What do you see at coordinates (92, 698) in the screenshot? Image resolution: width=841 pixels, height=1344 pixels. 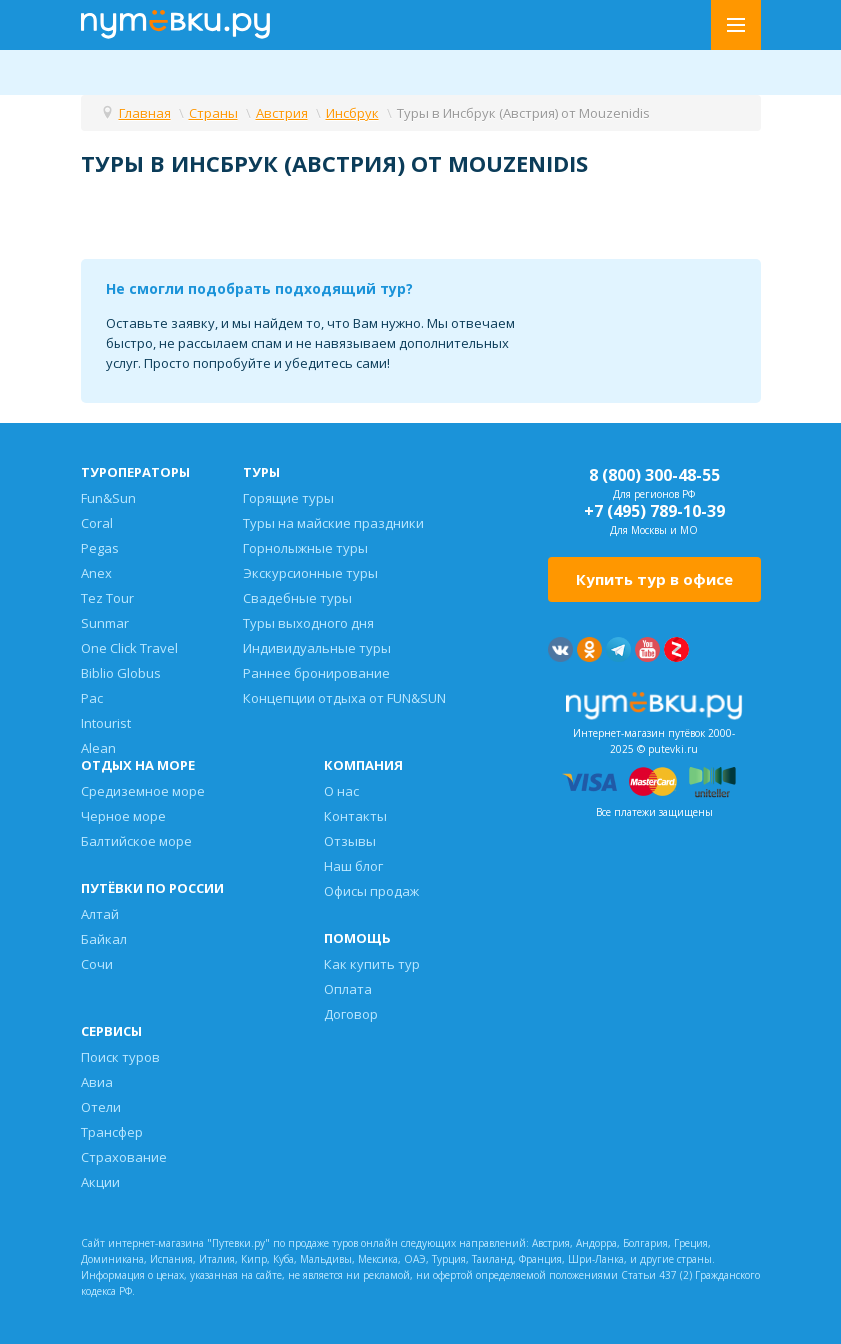 I see `Pac` at bounding box center [92, 698].